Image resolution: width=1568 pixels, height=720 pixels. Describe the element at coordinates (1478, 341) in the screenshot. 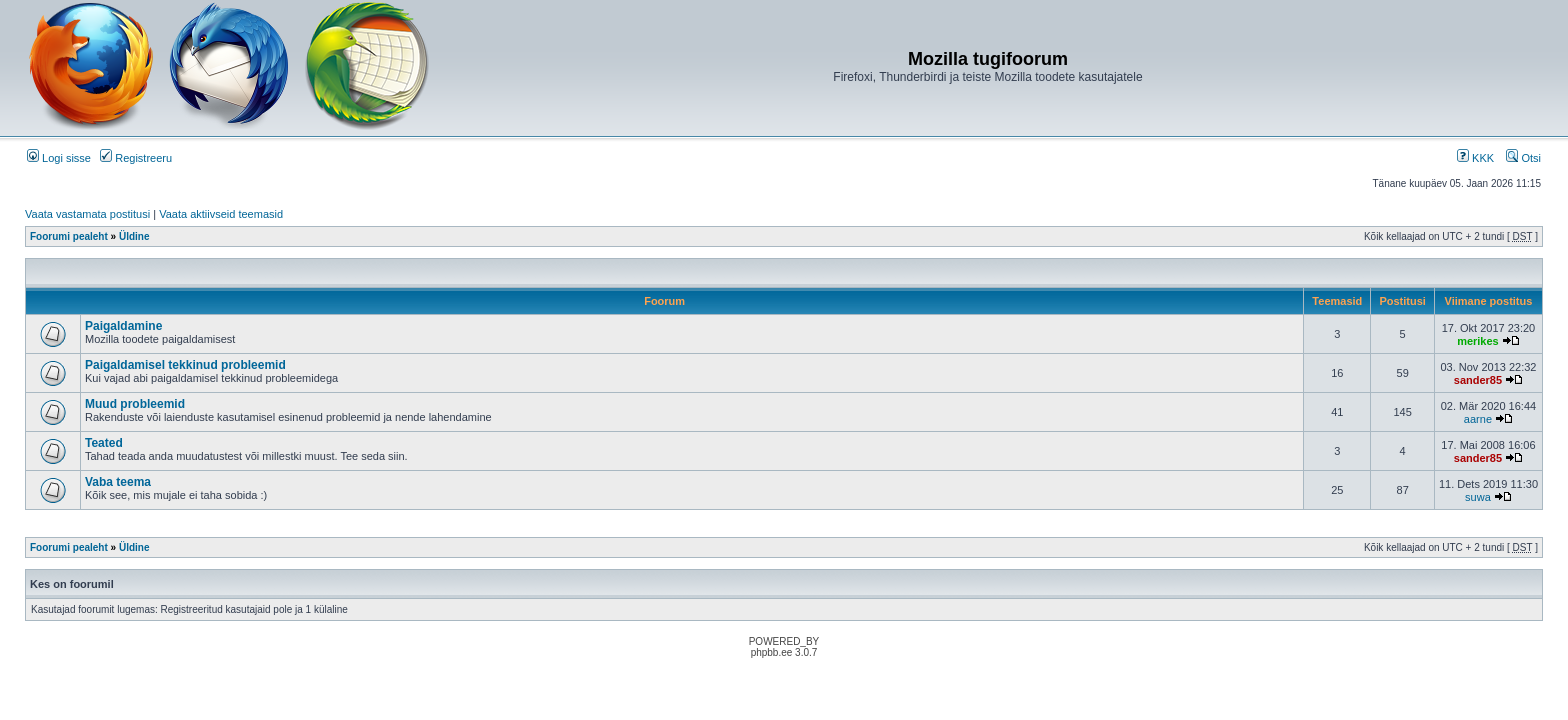

I see `merikes` at that location.